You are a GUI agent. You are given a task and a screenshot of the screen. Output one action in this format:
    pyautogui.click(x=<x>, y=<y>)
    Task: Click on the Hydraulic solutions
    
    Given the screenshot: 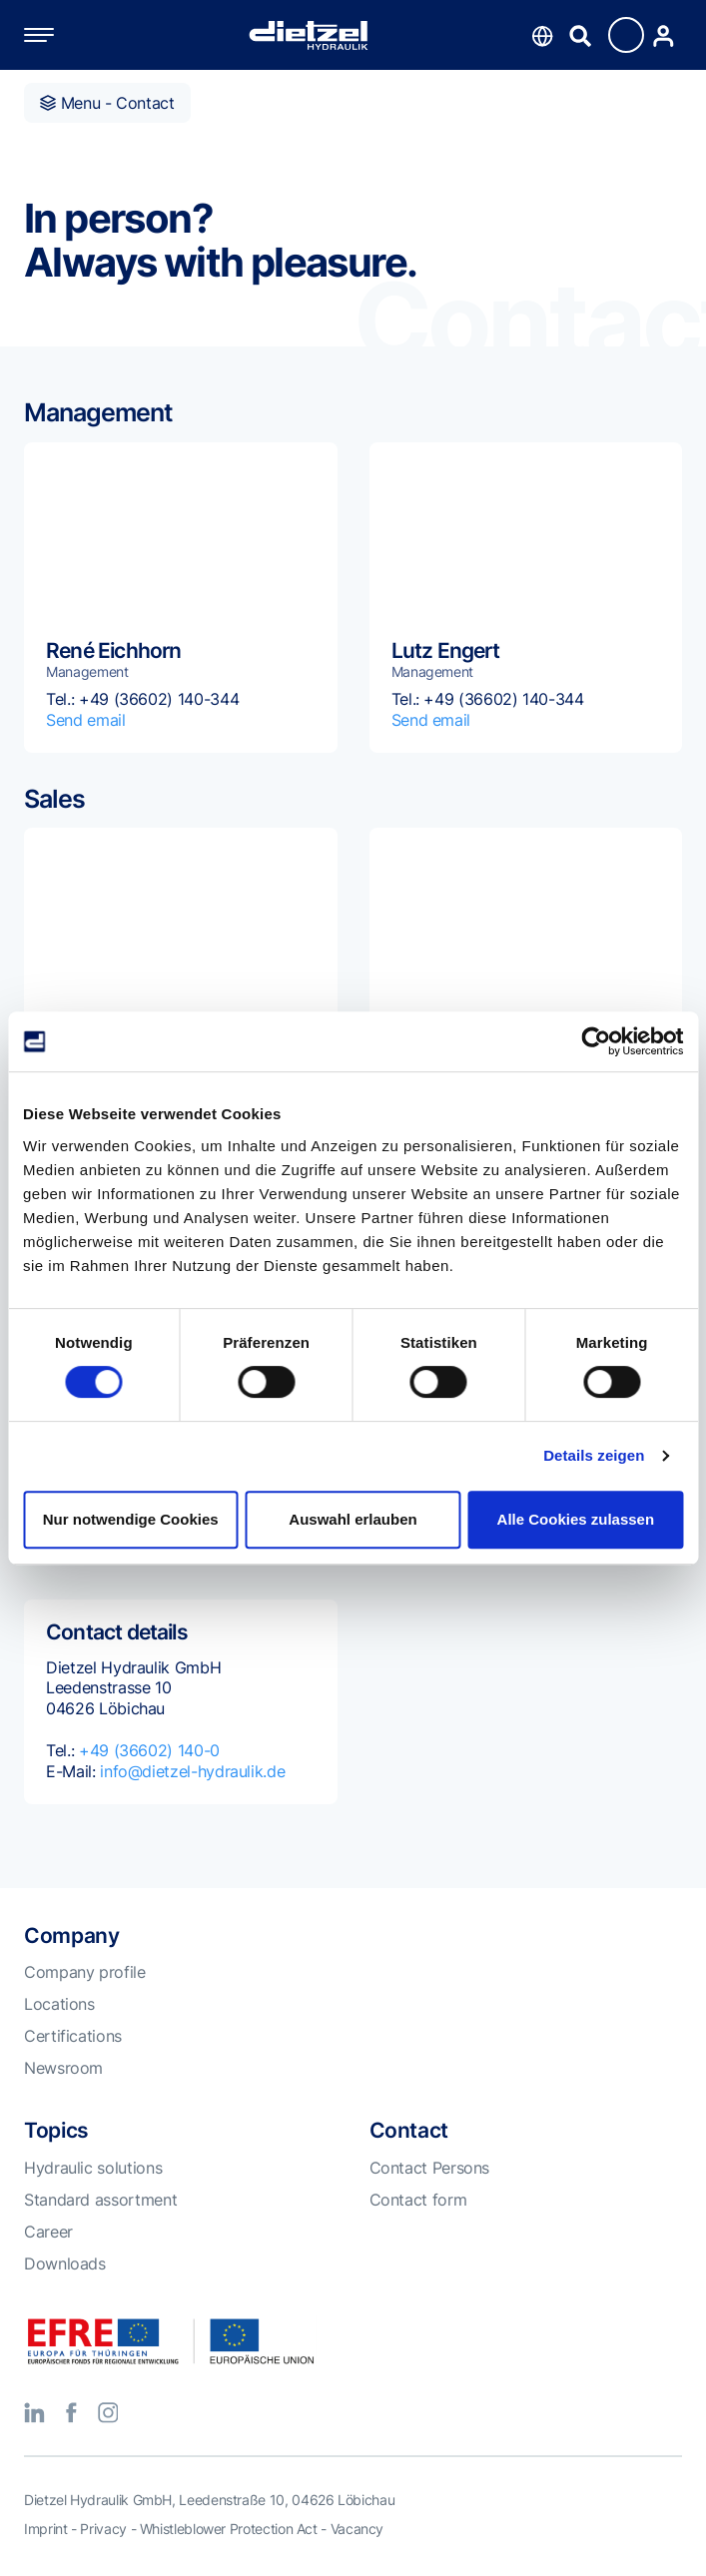 What is the action you would take?
    pyautogui.click(x=93, y=2168)
    